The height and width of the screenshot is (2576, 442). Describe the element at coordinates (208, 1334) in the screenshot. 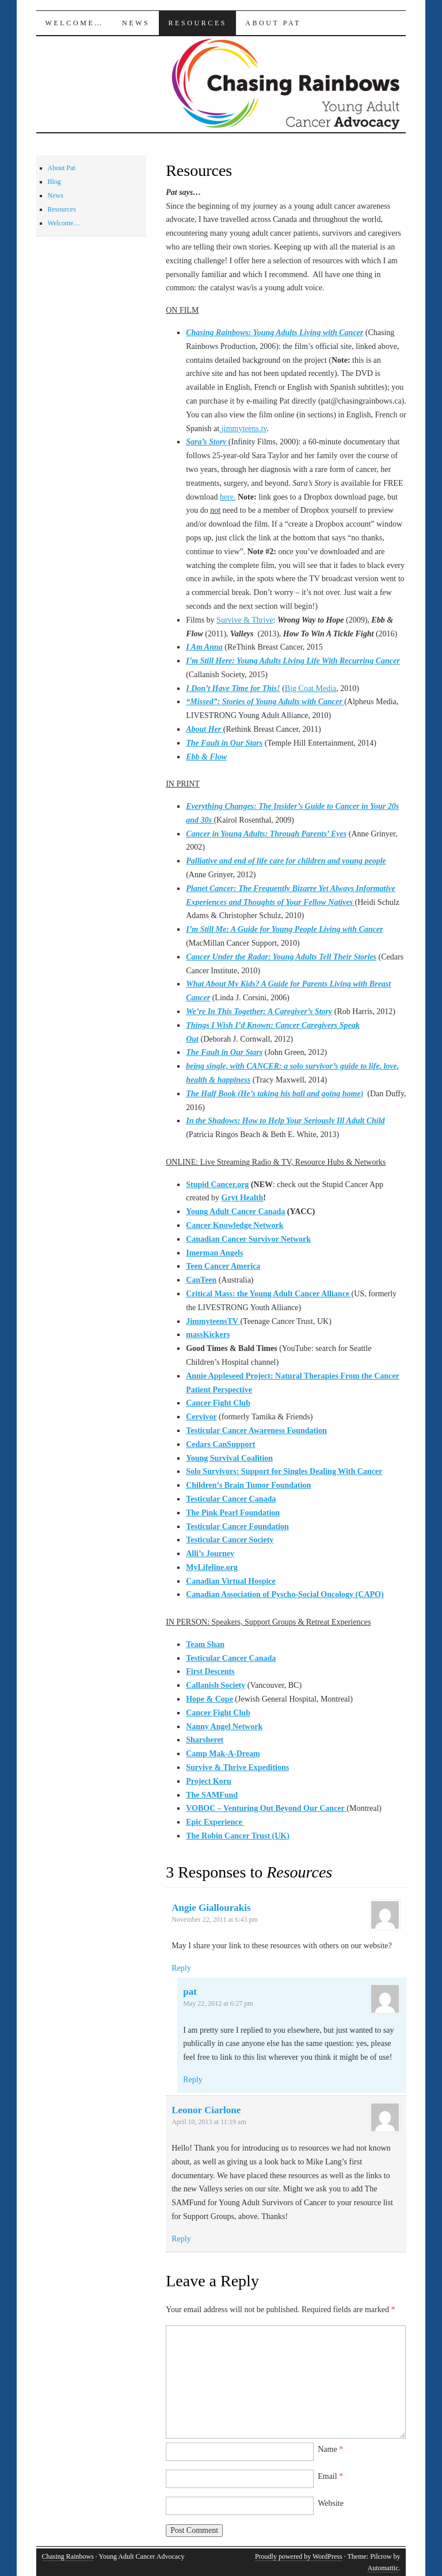

I see `massKickers` at that location.